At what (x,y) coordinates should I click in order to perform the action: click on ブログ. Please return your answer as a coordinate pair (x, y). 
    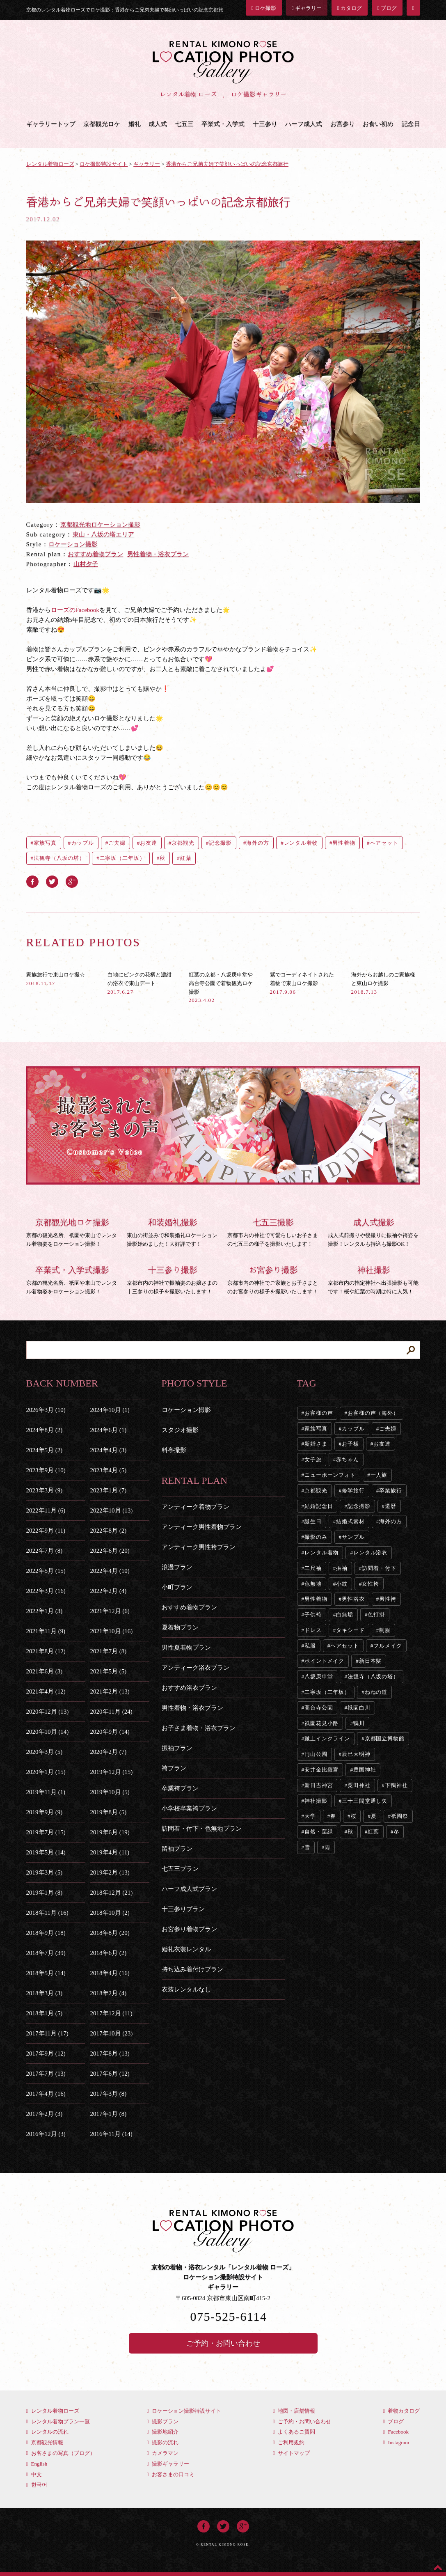
    Looking at the image, I should click on (387, 8).